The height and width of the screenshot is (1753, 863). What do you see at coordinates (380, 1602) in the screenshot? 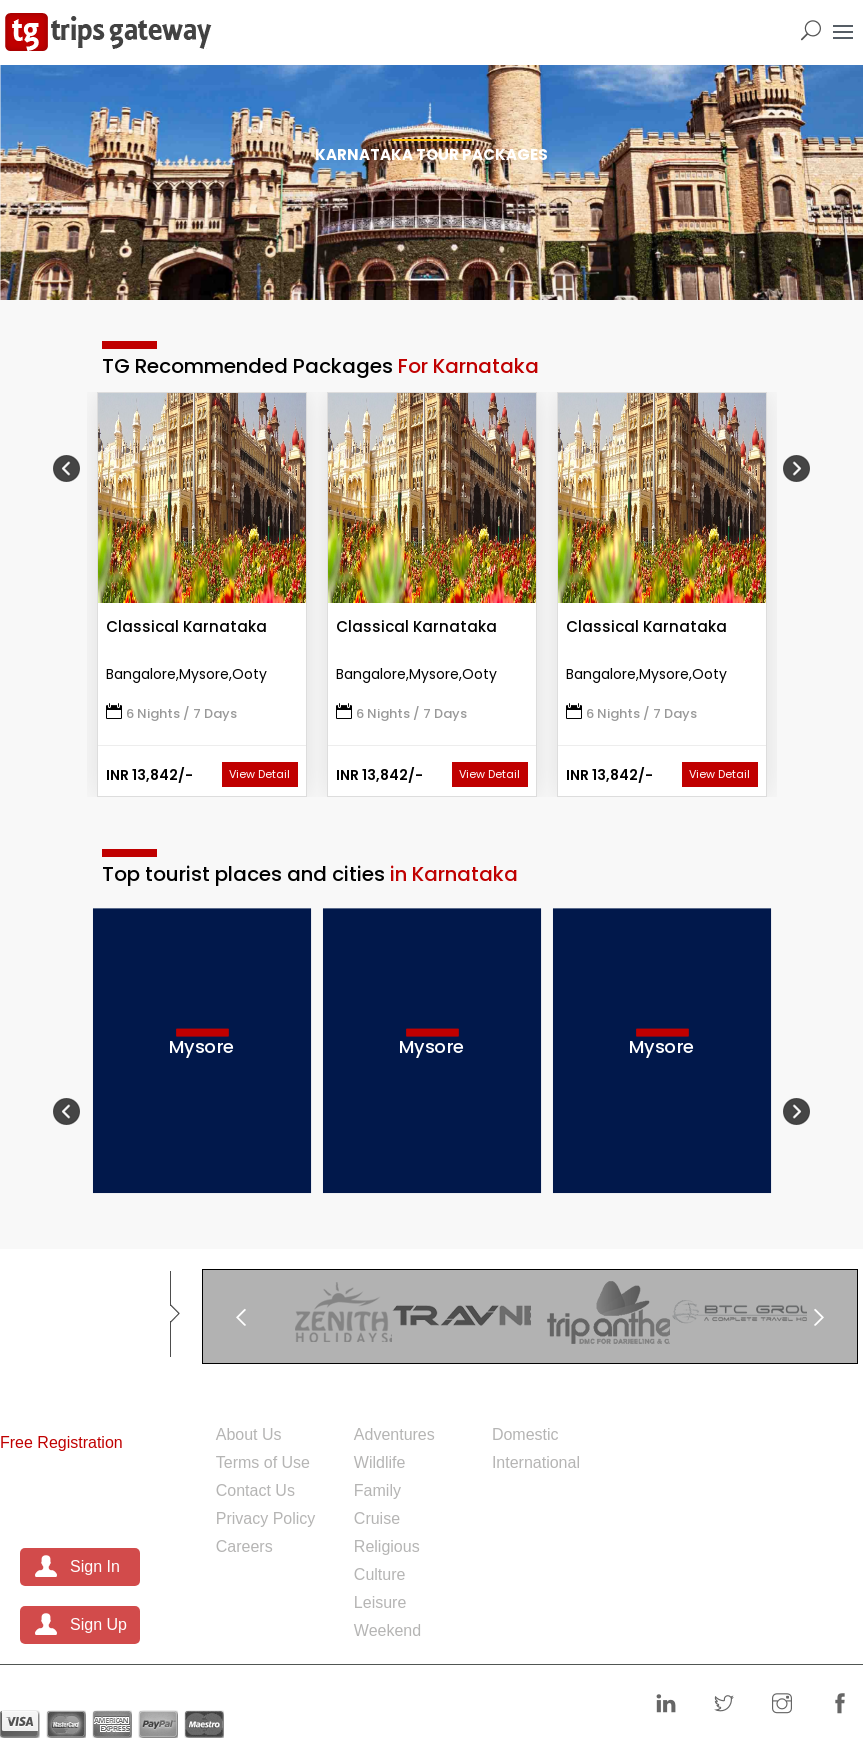
I see `Leisure` at bounding box center [380, 1602].